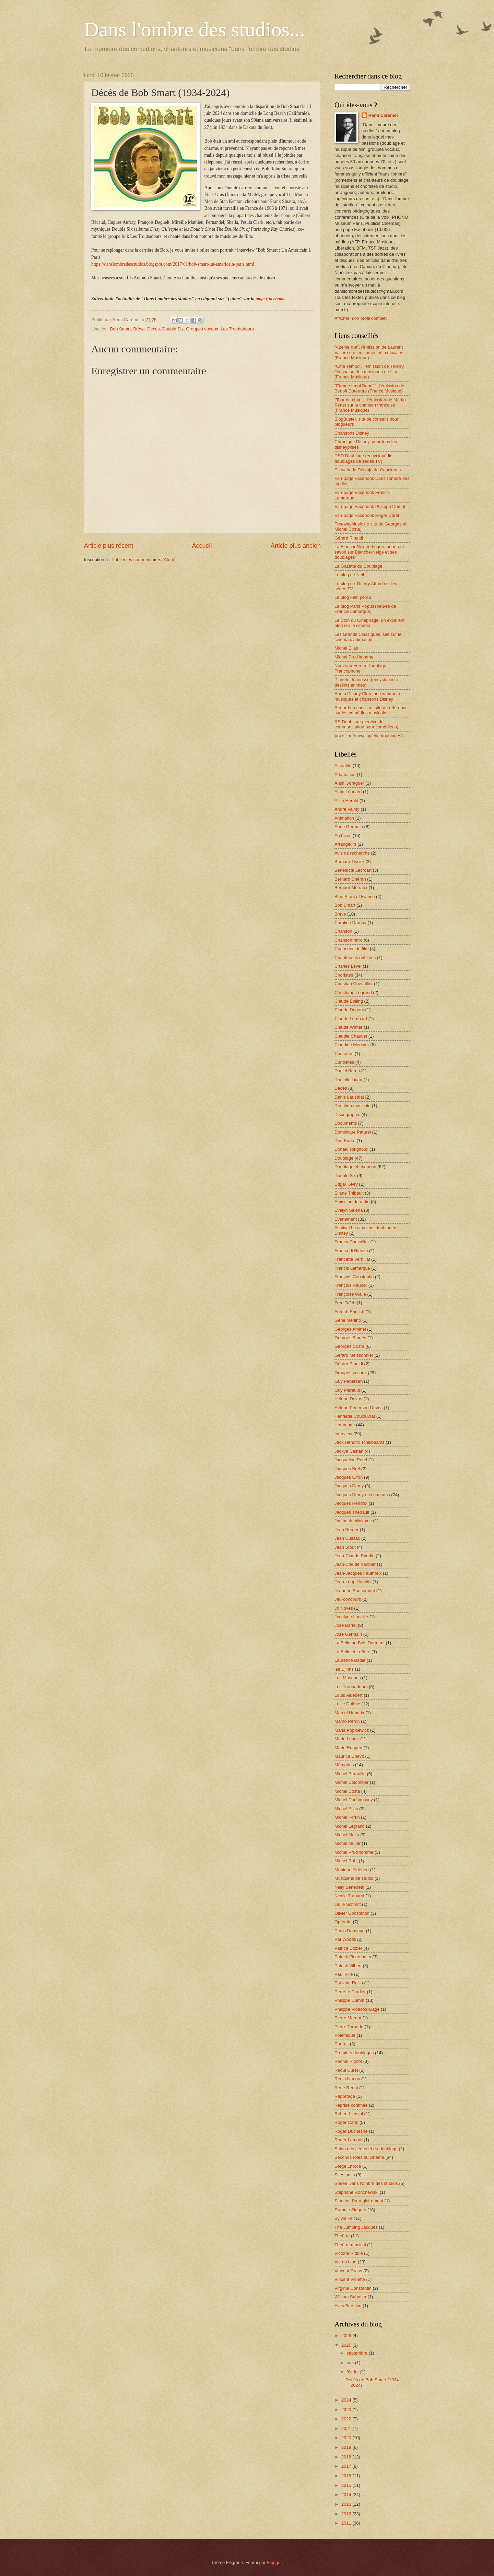 This screenshot has height=2576, width=494. I want to click on Christian Chevallier, so click(353, 983).